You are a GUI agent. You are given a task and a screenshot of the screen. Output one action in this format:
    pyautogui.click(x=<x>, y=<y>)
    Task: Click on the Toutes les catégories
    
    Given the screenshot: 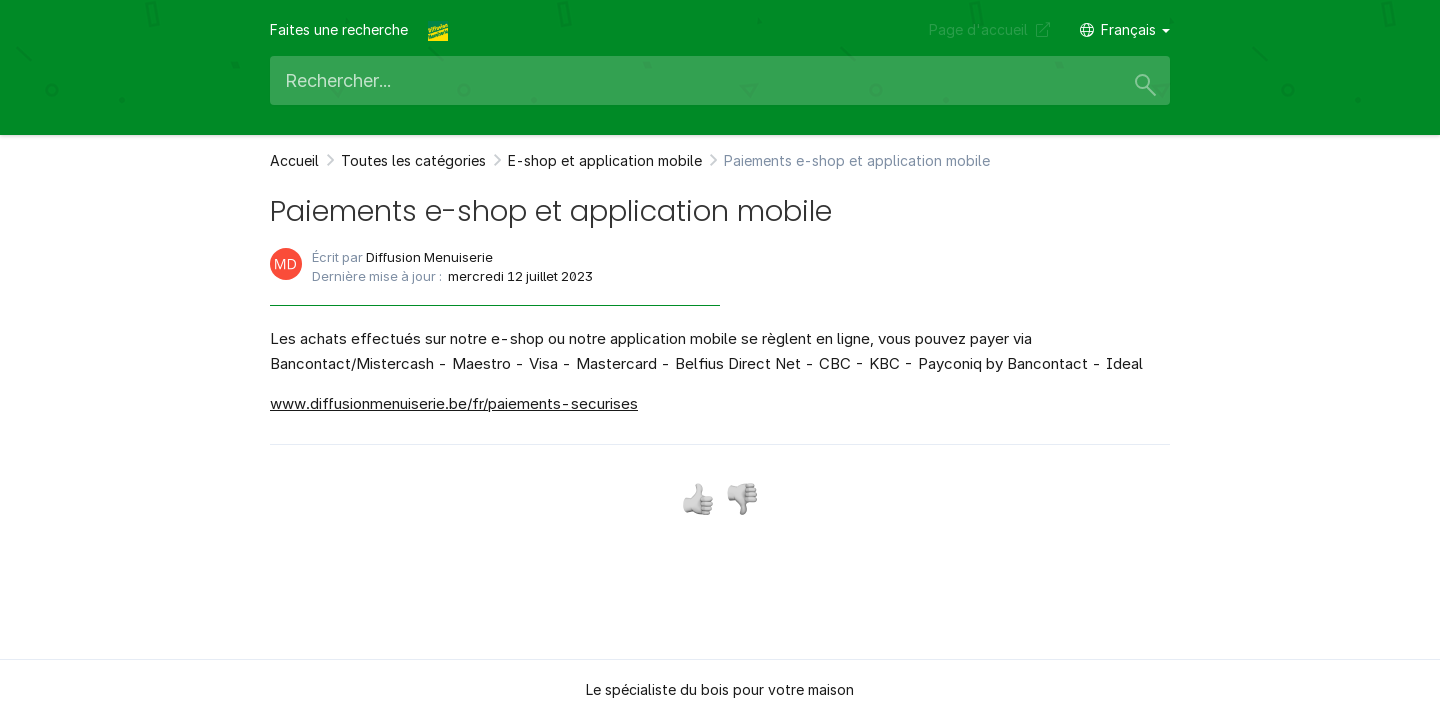 What is the action you would take?
    pyautogui.click(x=413, y=160)
    